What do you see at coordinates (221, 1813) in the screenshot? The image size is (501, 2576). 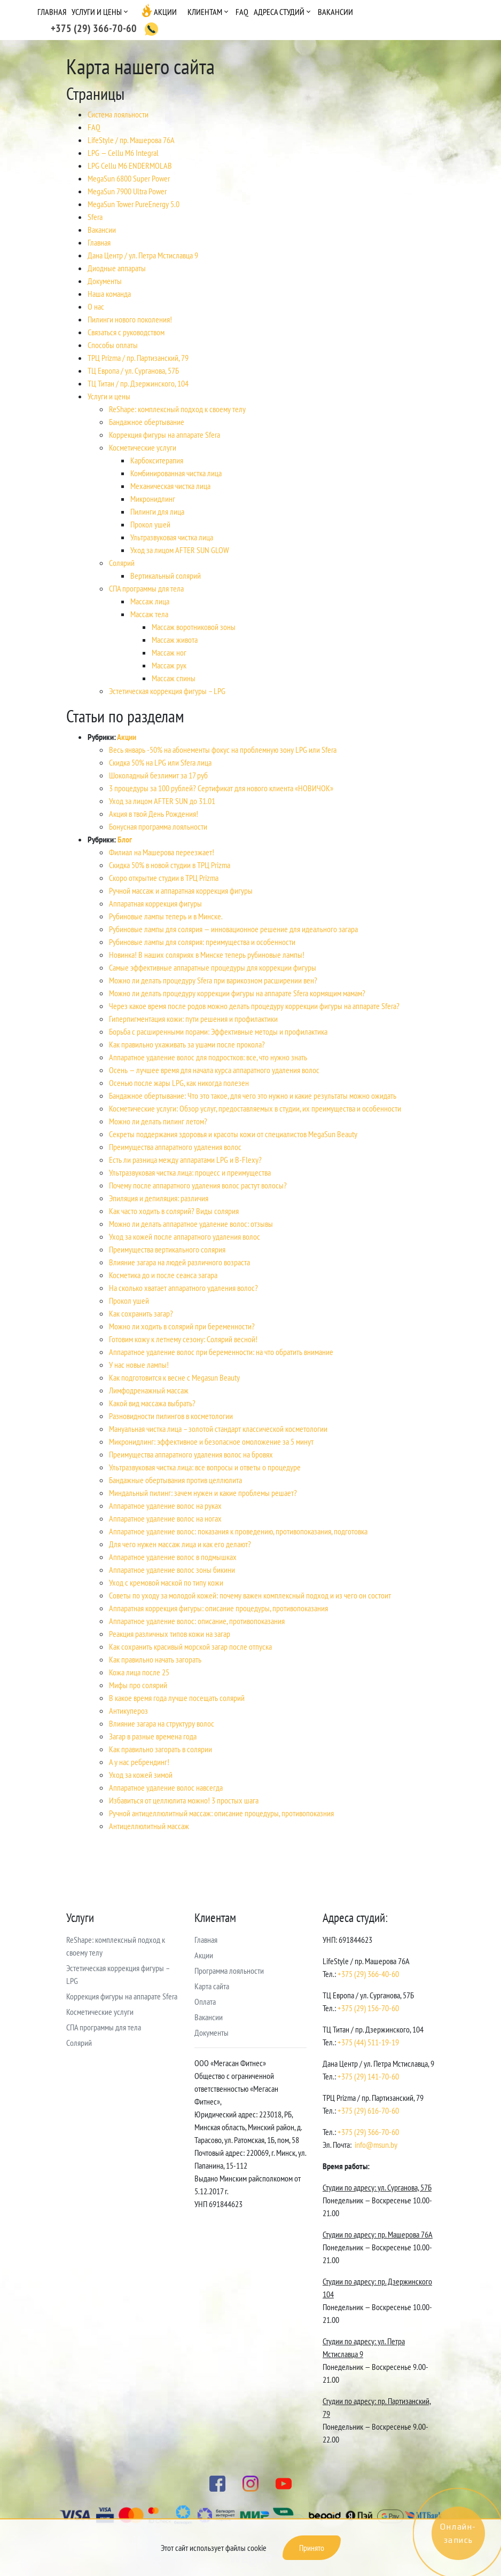 I see `Ручной антицеллюлитный массаж: описание процедуры, противопоказния` at bounding box center [221, 1813].